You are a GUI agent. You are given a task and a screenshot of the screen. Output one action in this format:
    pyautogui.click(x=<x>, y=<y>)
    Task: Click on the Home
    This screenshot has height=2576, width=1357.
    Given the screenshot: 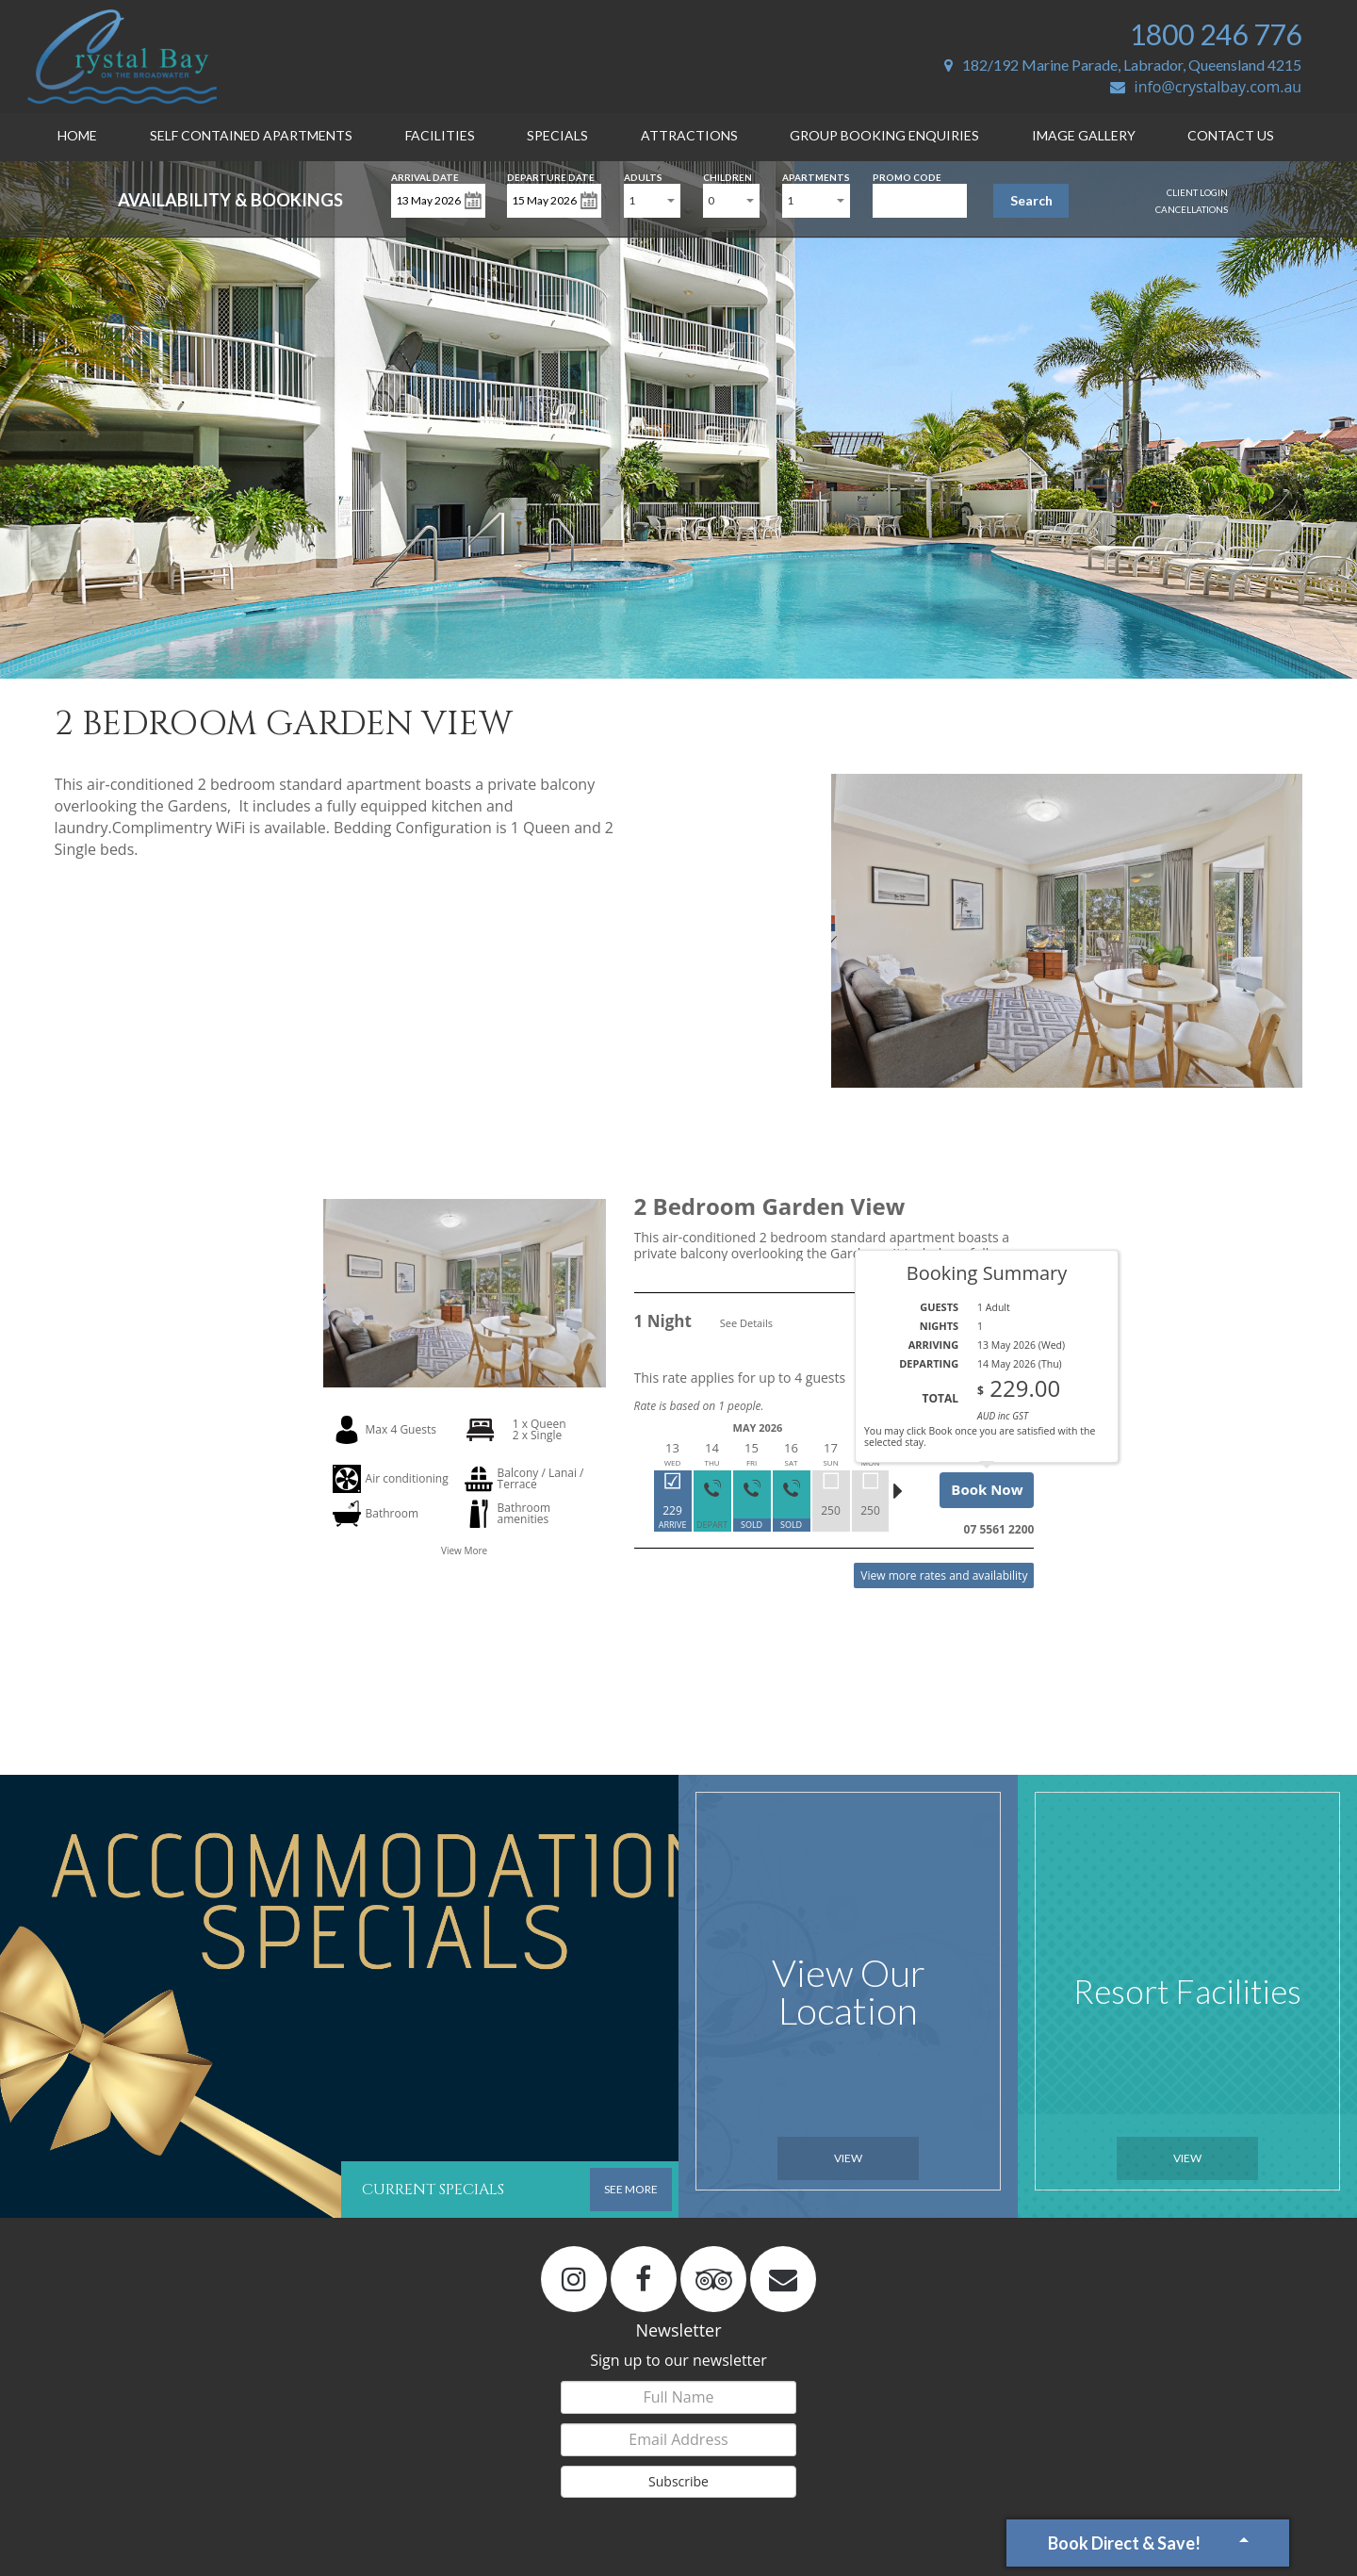 What is the action you would take?
    pyautogui.click(x=77, y=135)
    